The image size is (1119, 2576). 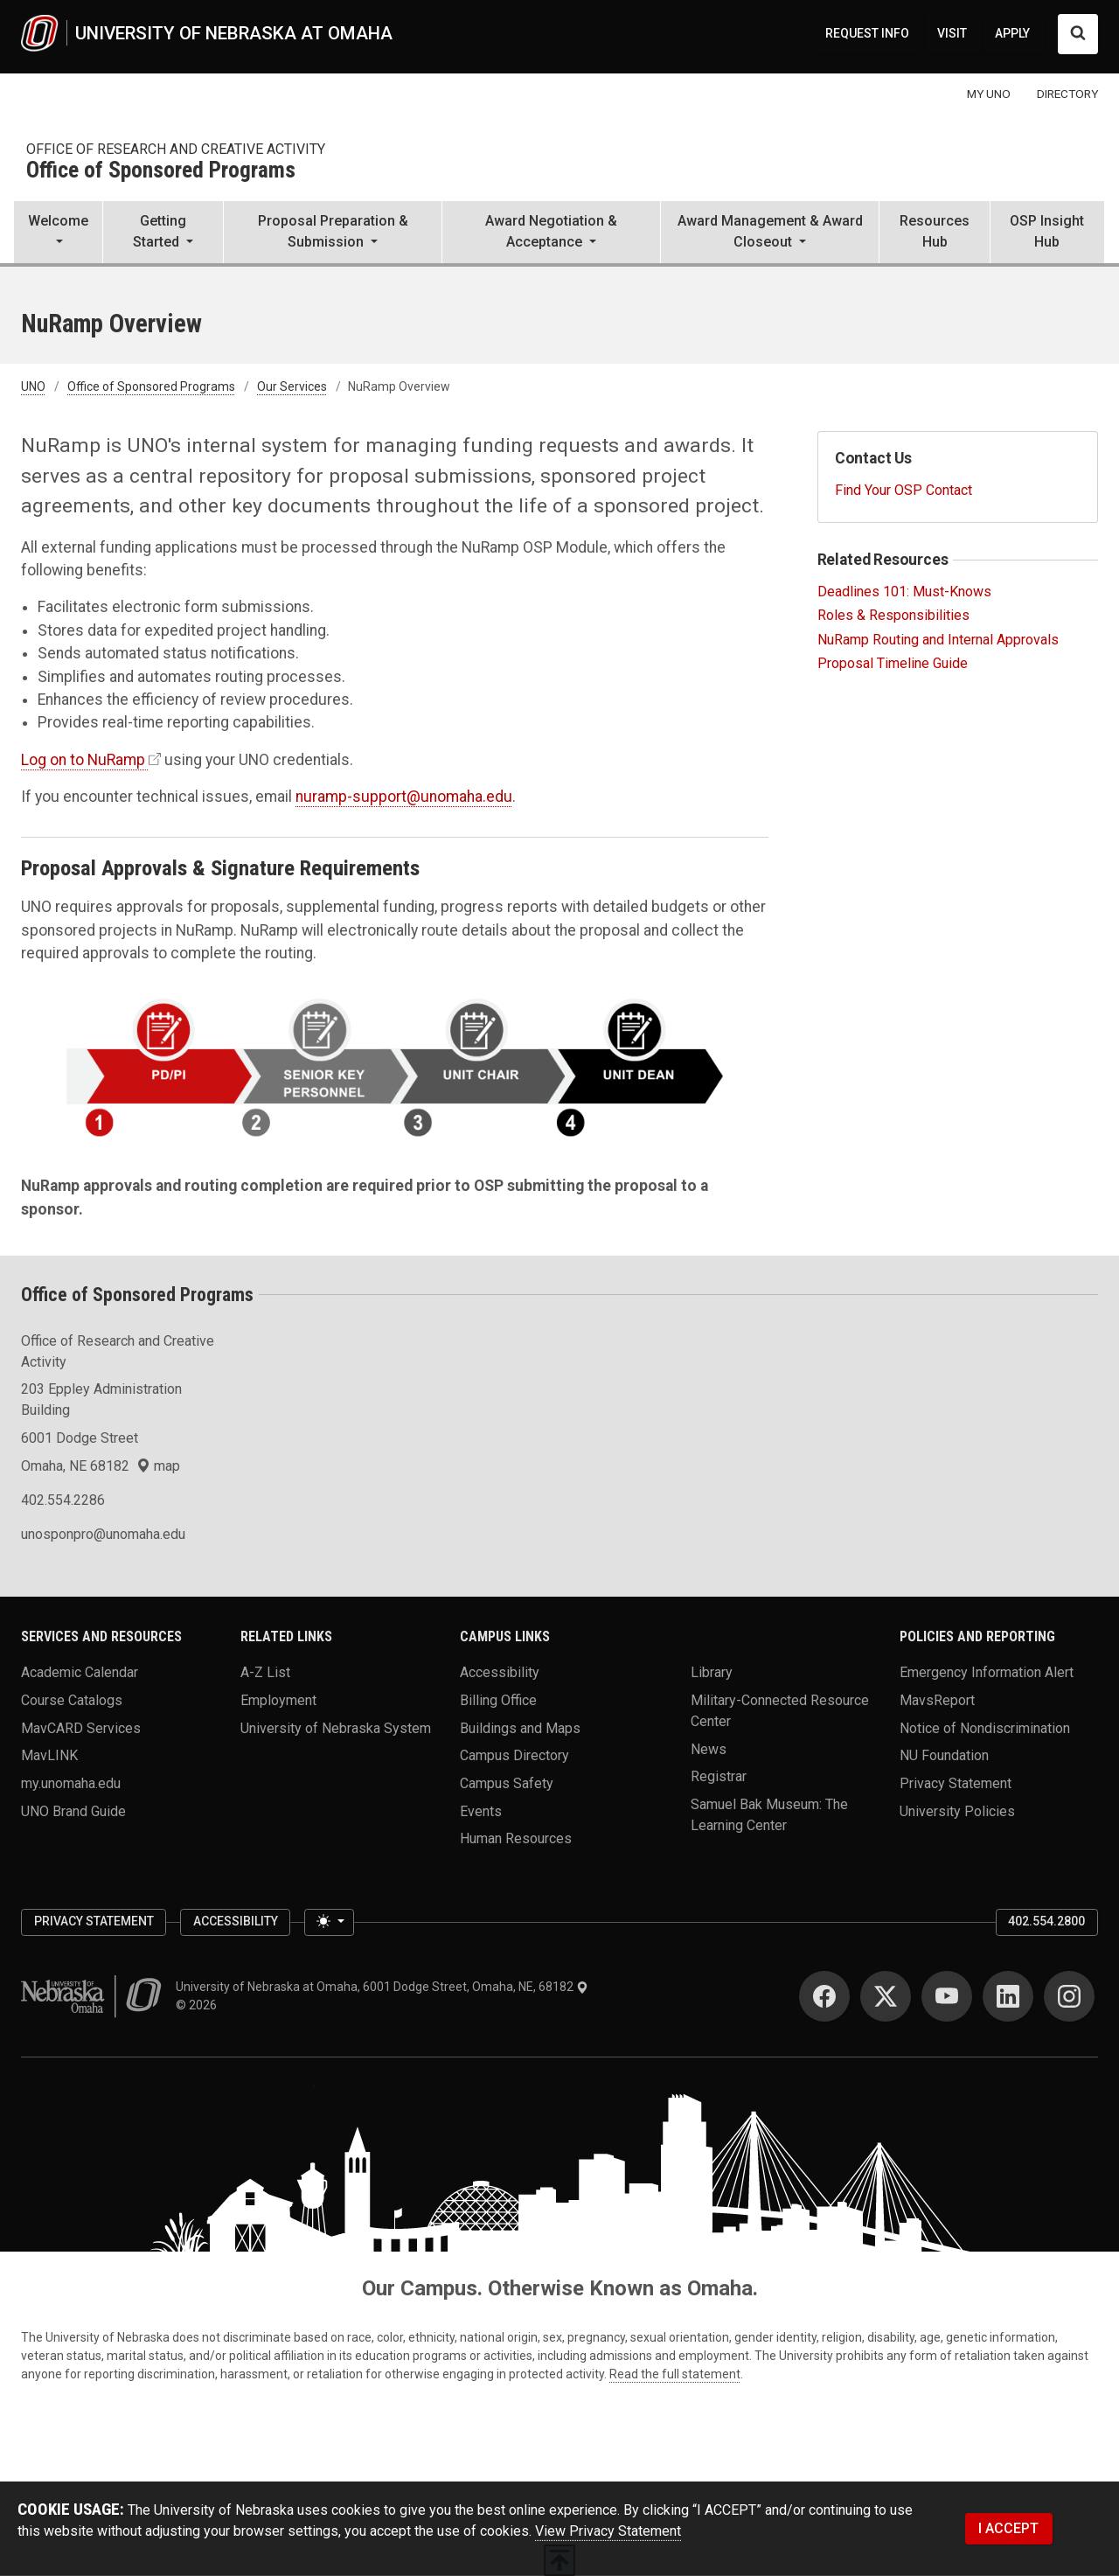 What do you see at coordinates (957, 1810) in the screenshot?
I see `University Policies` at bounding box center [957, 1810].